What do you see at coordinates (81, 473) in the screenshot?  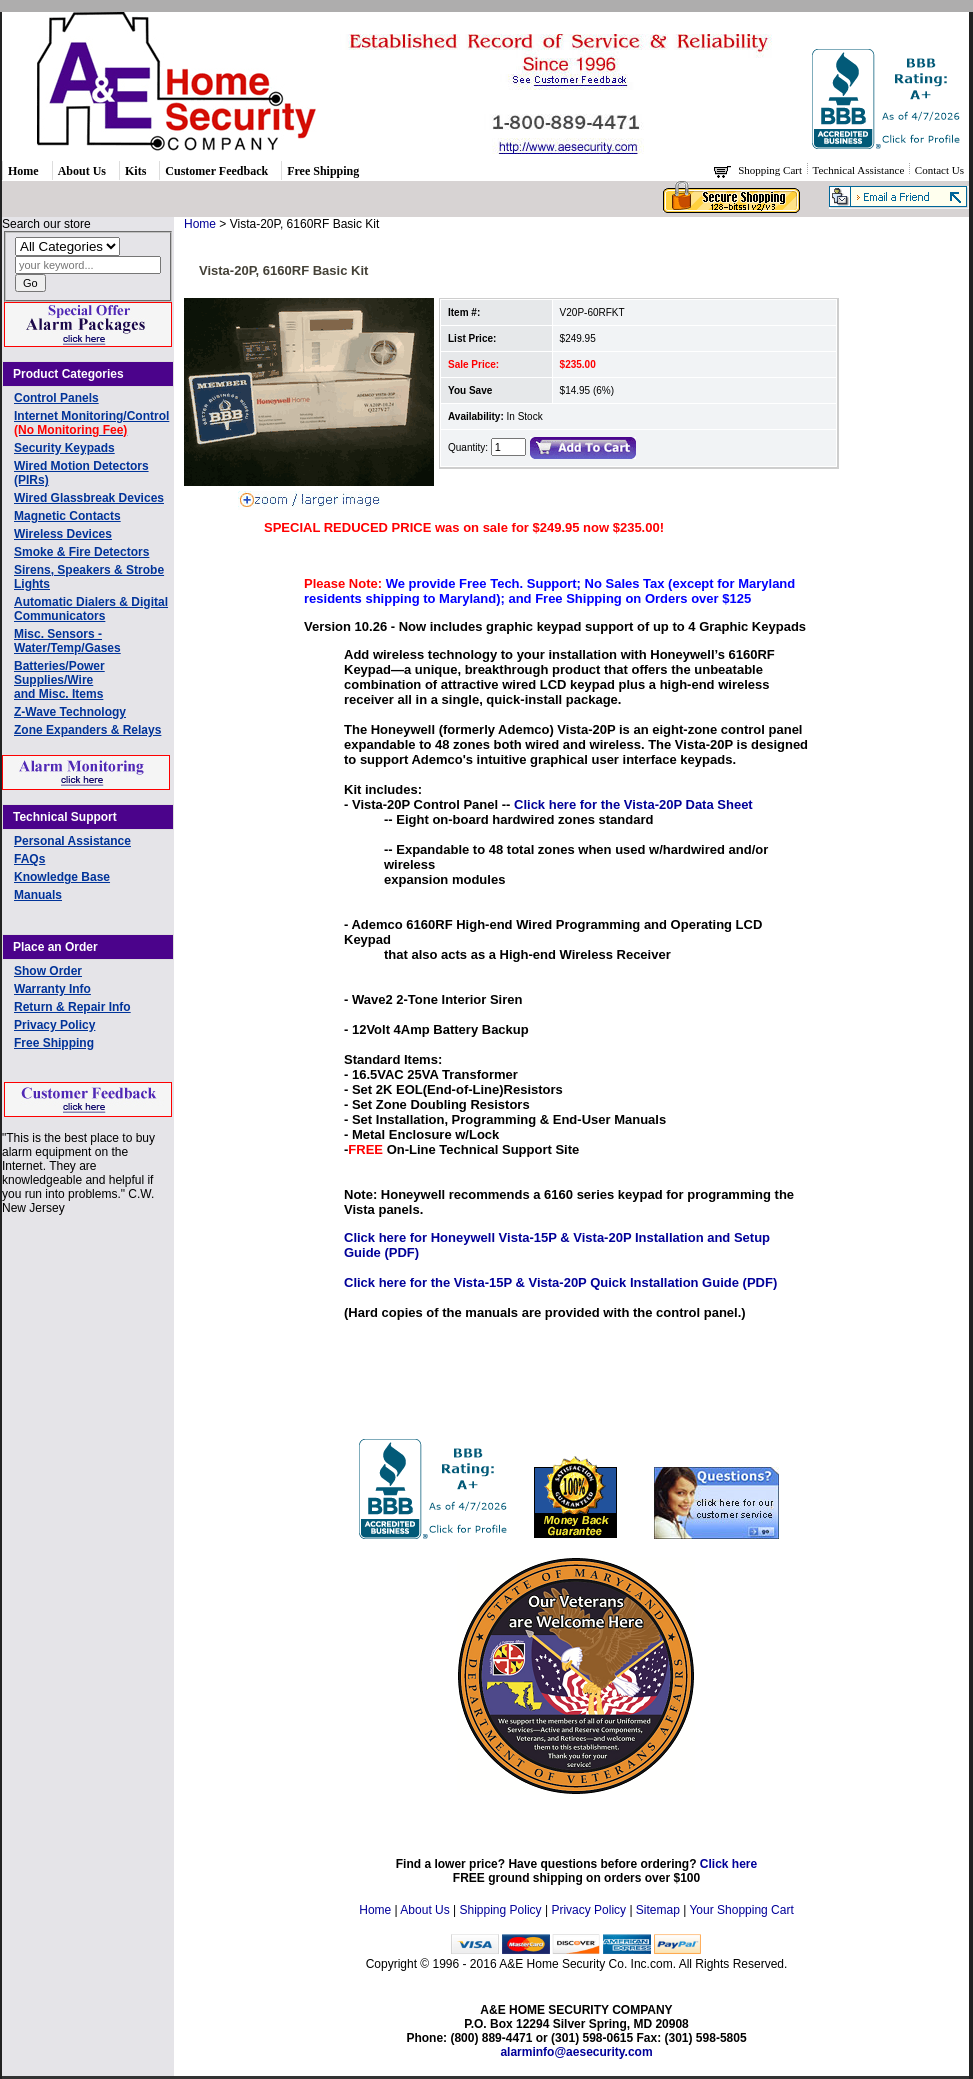 I see `Wired Motion Detectors (PIRs)` at bounding box center [81, 473].